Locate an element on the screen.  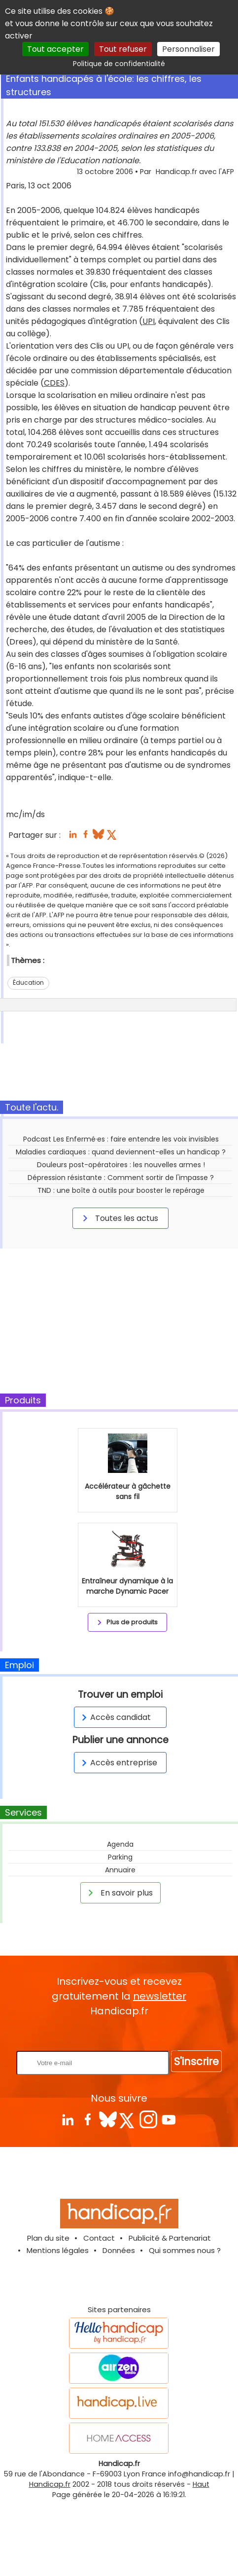
Handicap.fr is located at coordinates (49, 2484).